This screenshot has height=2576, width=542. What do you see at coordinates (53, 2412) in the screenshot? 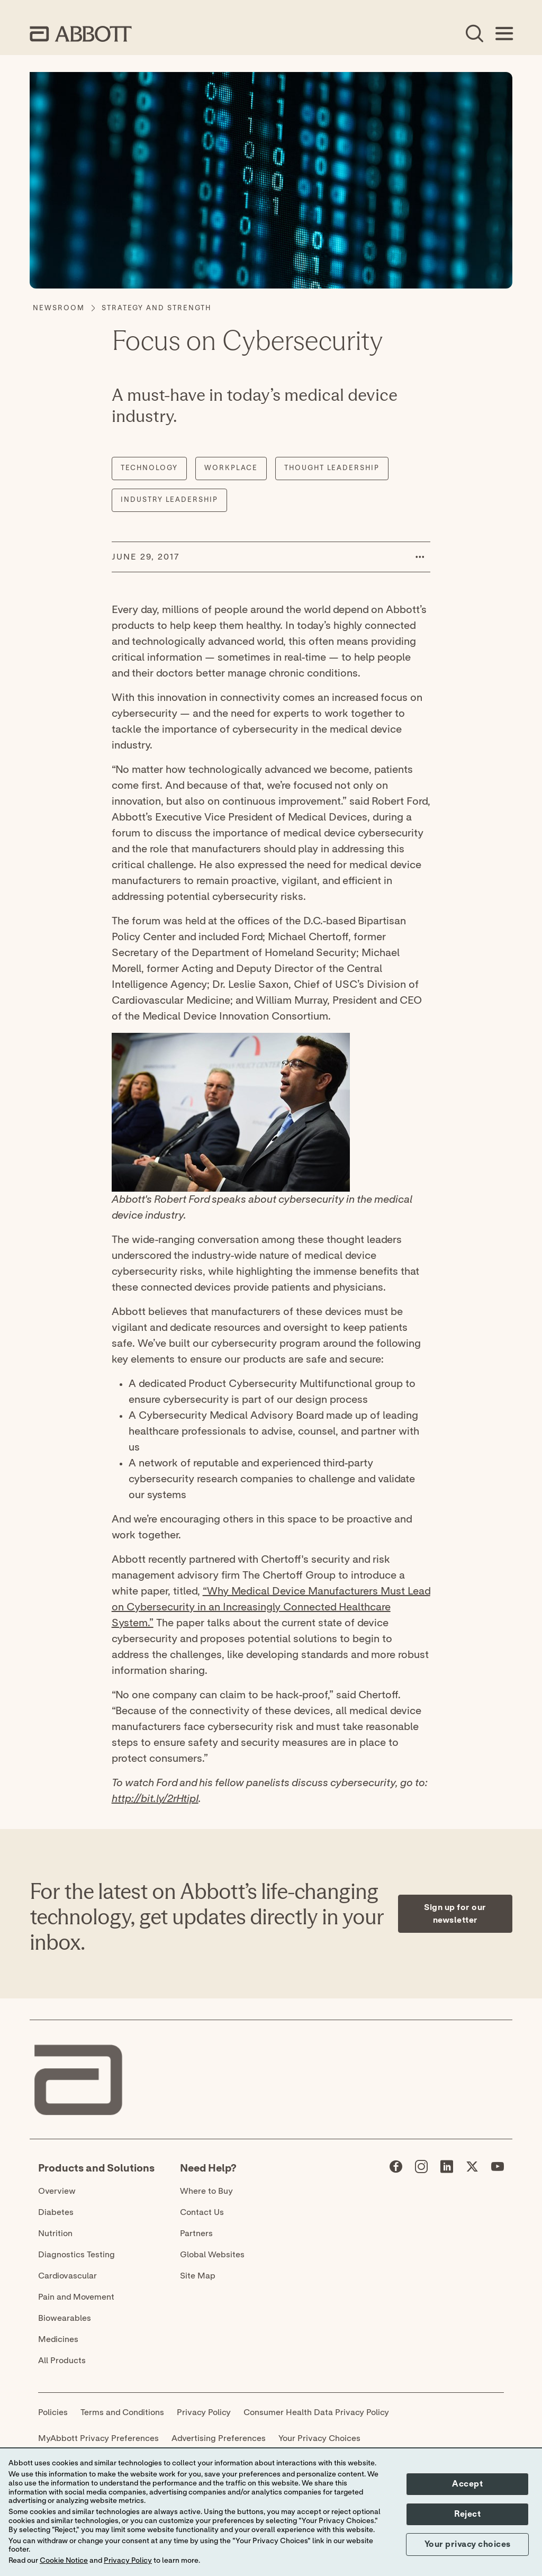
I see `Policies` at bounding box center [53, 2412].